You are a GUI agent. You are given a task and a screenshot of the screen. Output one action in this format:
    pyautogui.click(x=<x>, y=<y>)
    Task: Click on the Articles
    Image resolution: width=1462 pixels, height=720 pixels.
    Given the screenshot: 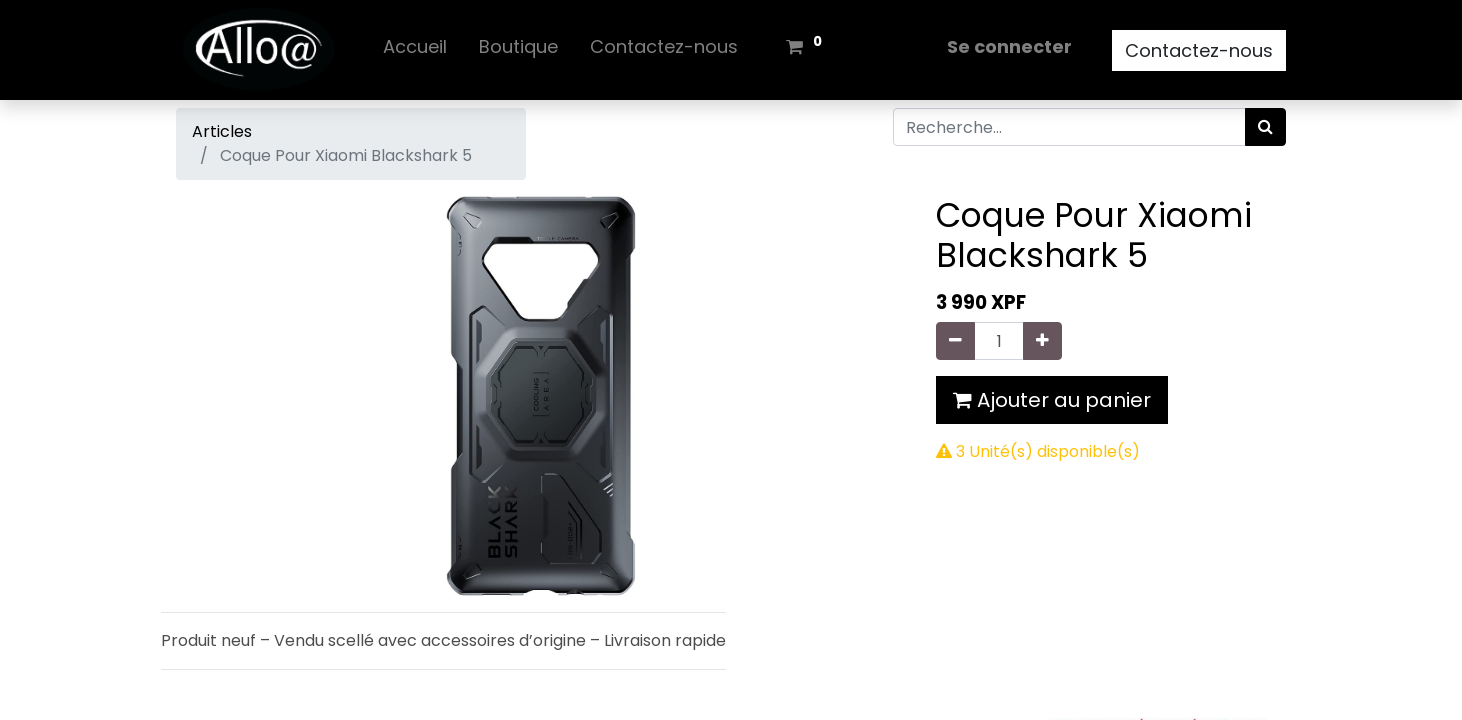 What is the action you would take?
    pyautogui.click(x=222, y=131)
    